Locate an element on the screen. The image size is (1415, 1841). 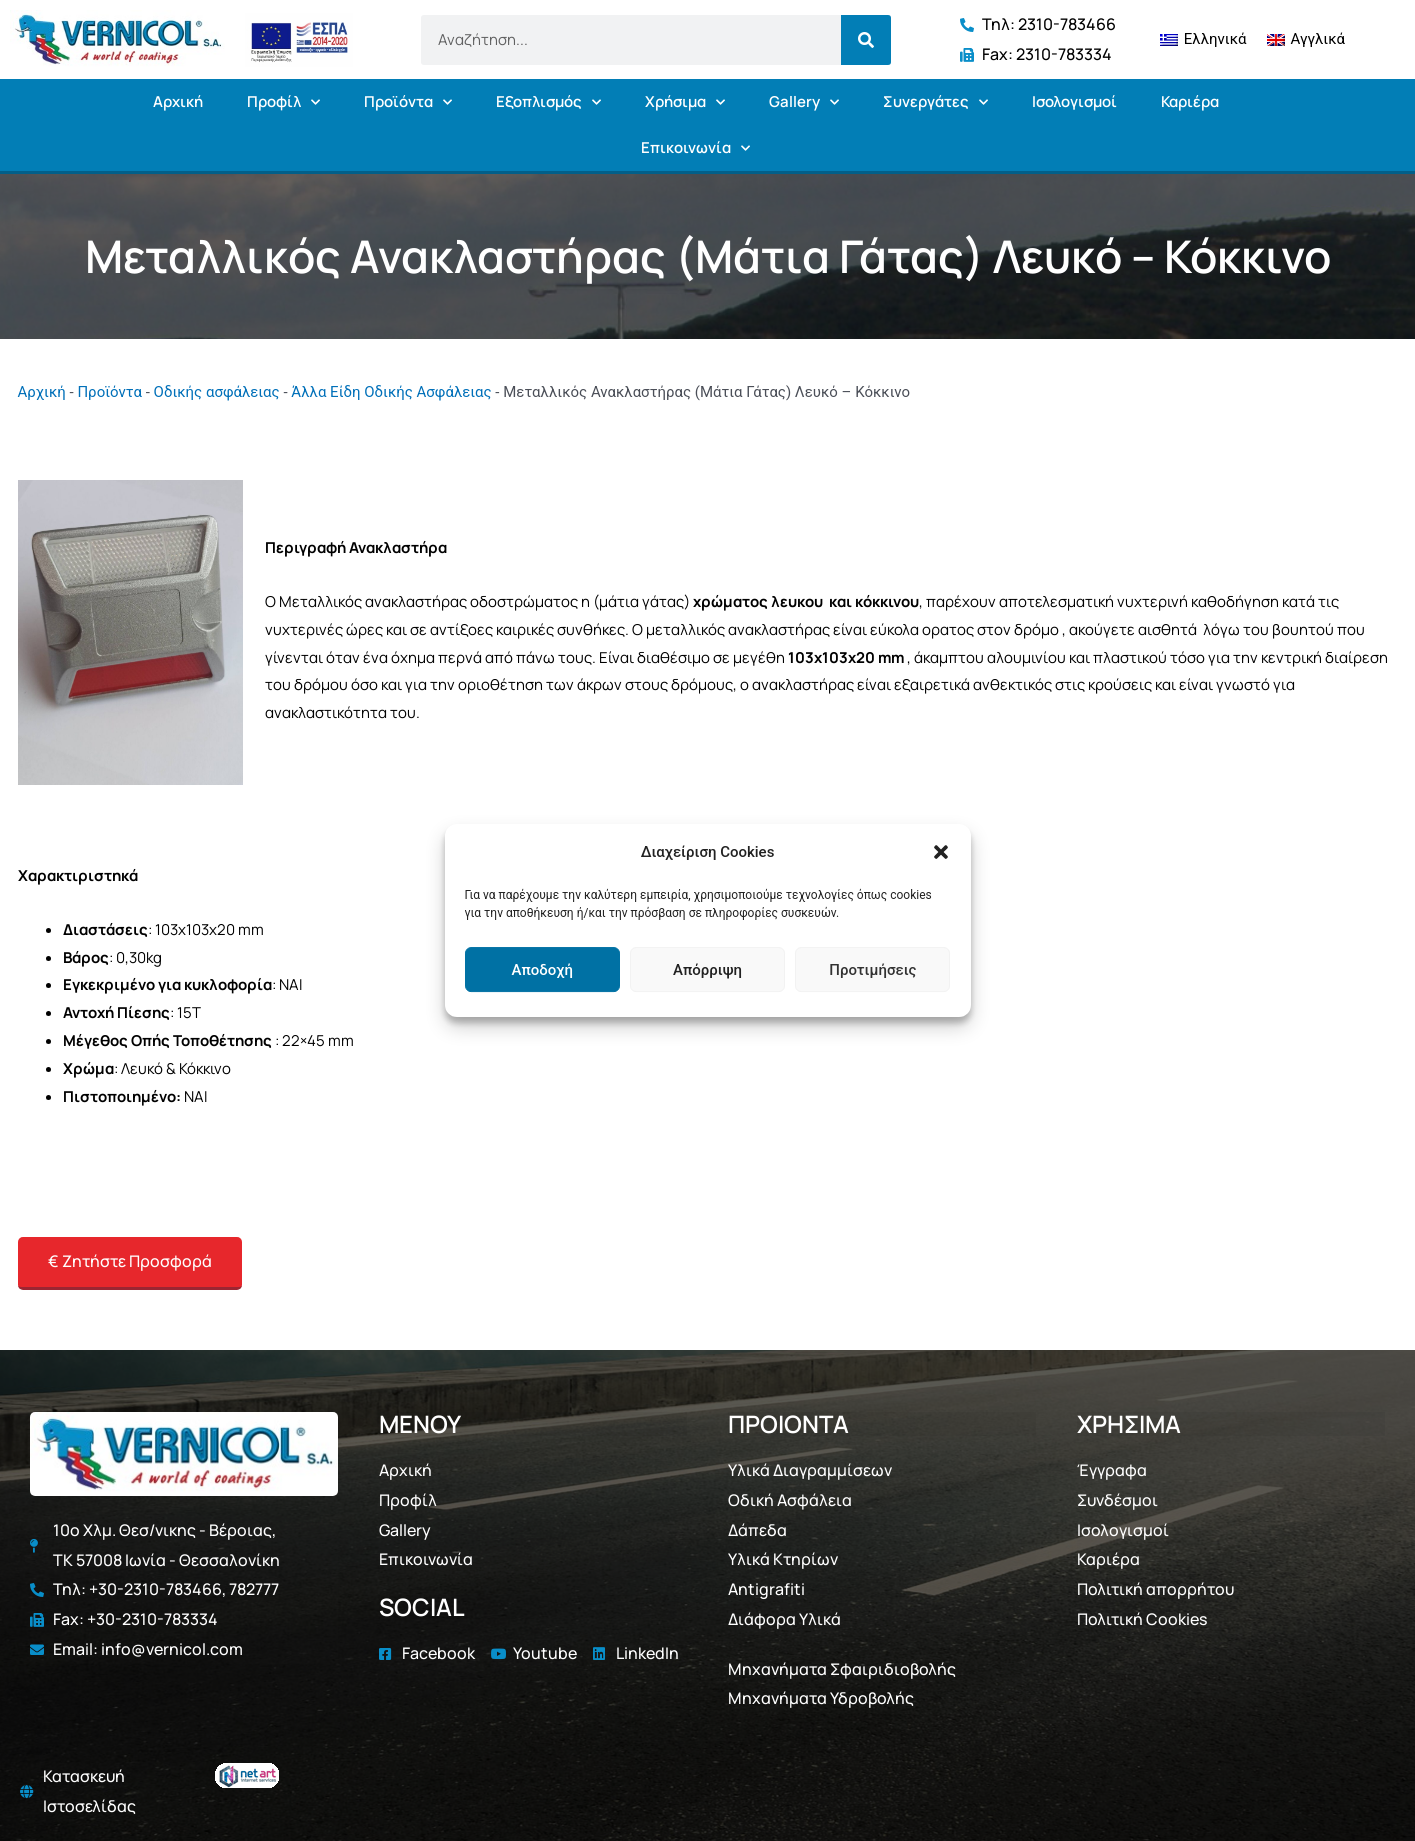
[Search] is located at coordinates (866, 40).